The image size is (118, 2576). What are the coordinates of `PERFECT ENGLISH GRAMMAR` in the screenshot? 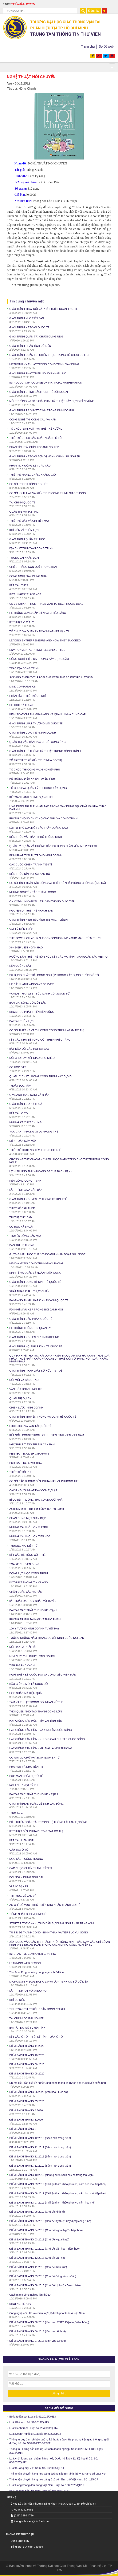 It's located at (29, 1453).